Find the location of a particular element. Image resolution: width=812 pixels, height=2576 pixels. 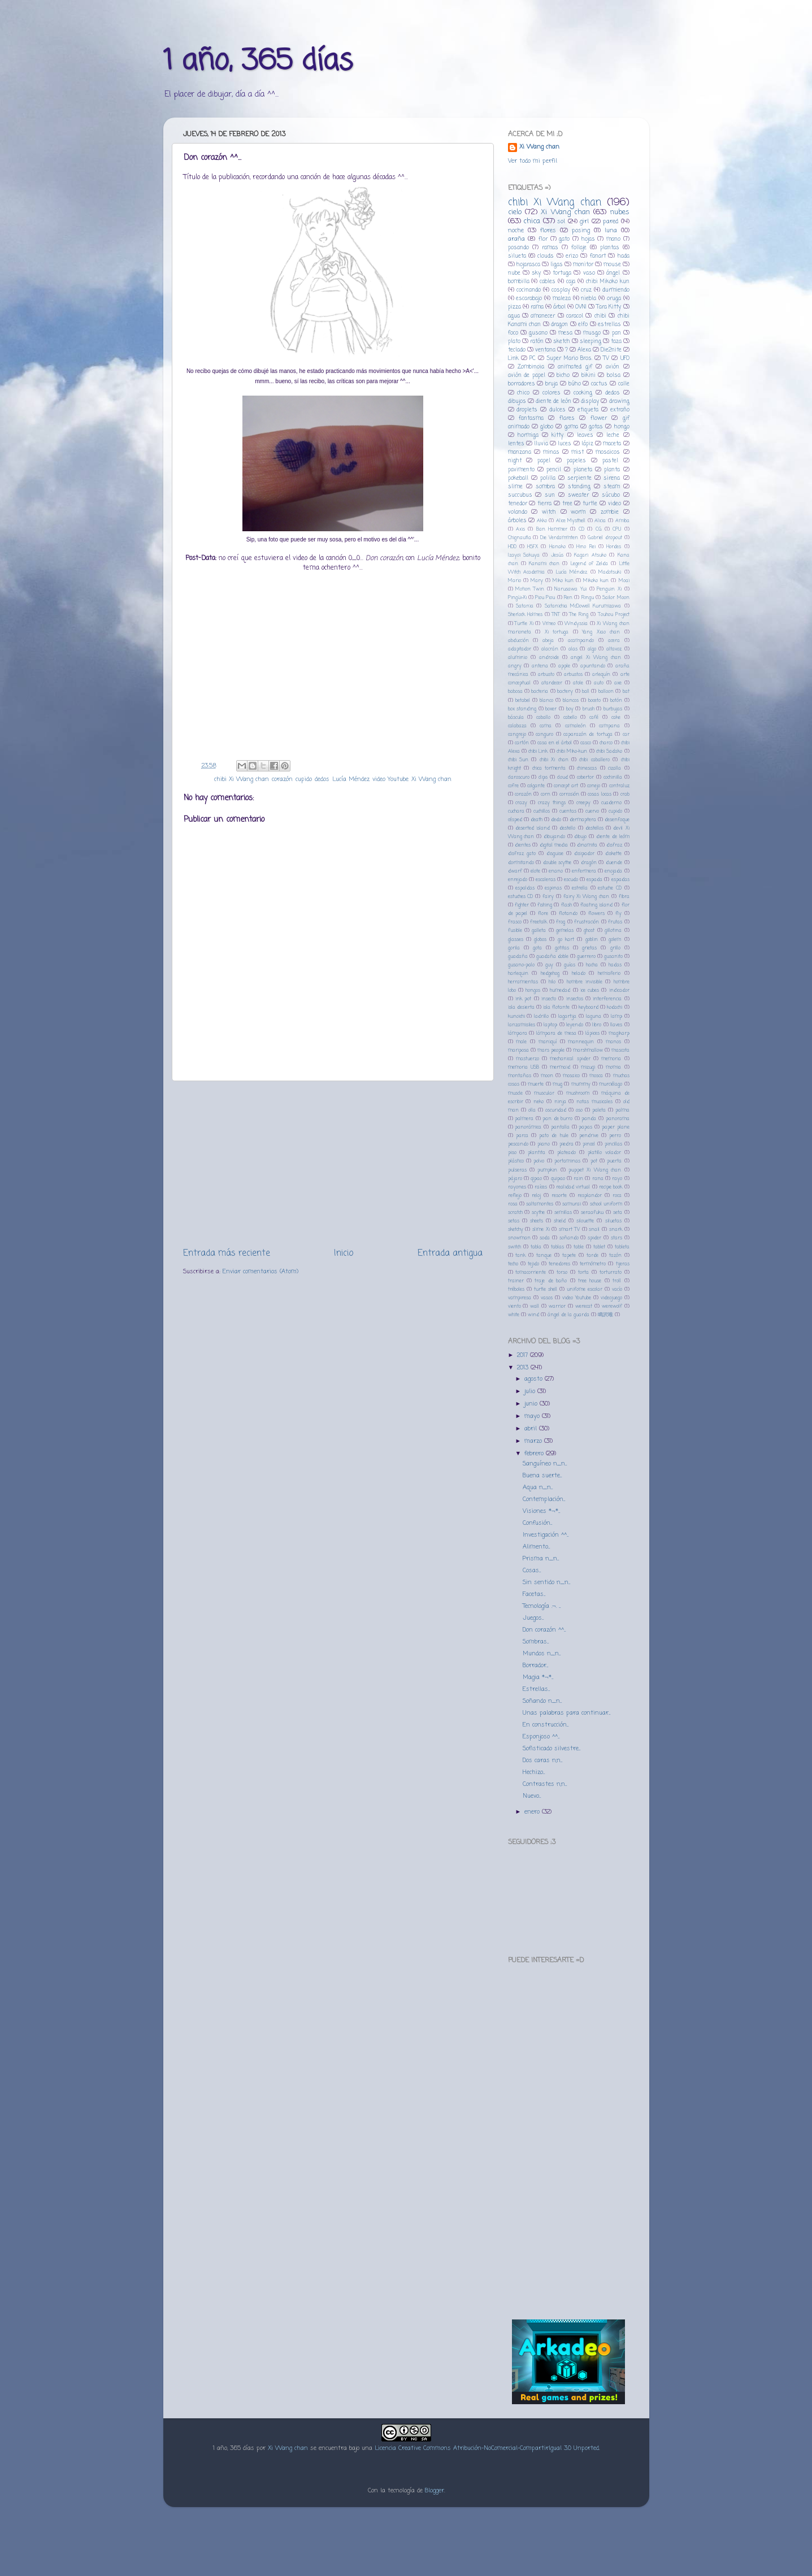

Xi Wang chan is located at coordinates (431, 779).